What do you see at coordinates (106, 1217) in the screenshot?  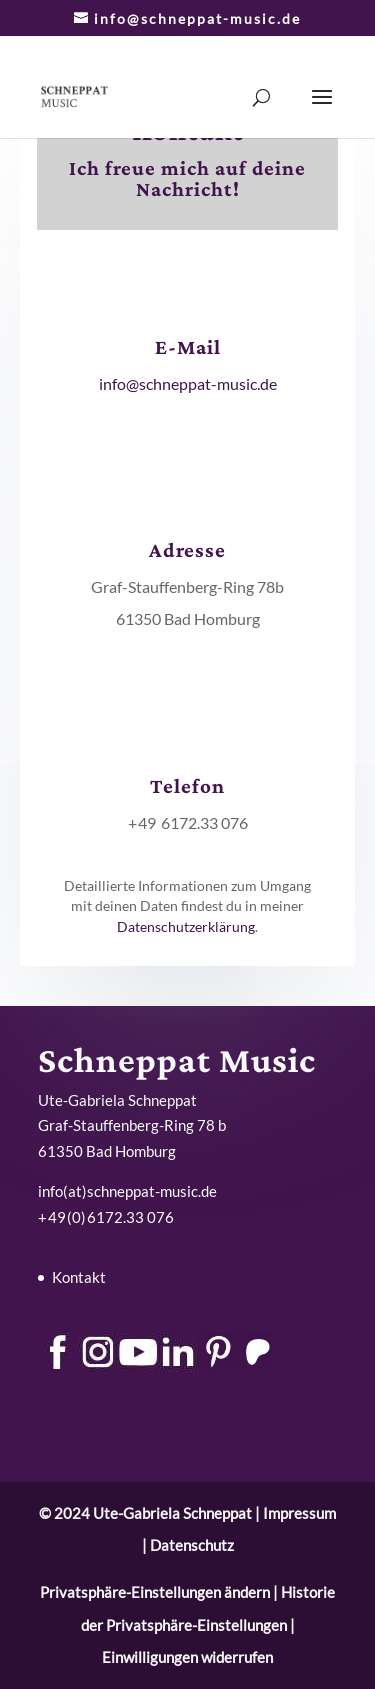 I see `+ 49 (0) 6172.33 076` at bounding box center [106, 1217].